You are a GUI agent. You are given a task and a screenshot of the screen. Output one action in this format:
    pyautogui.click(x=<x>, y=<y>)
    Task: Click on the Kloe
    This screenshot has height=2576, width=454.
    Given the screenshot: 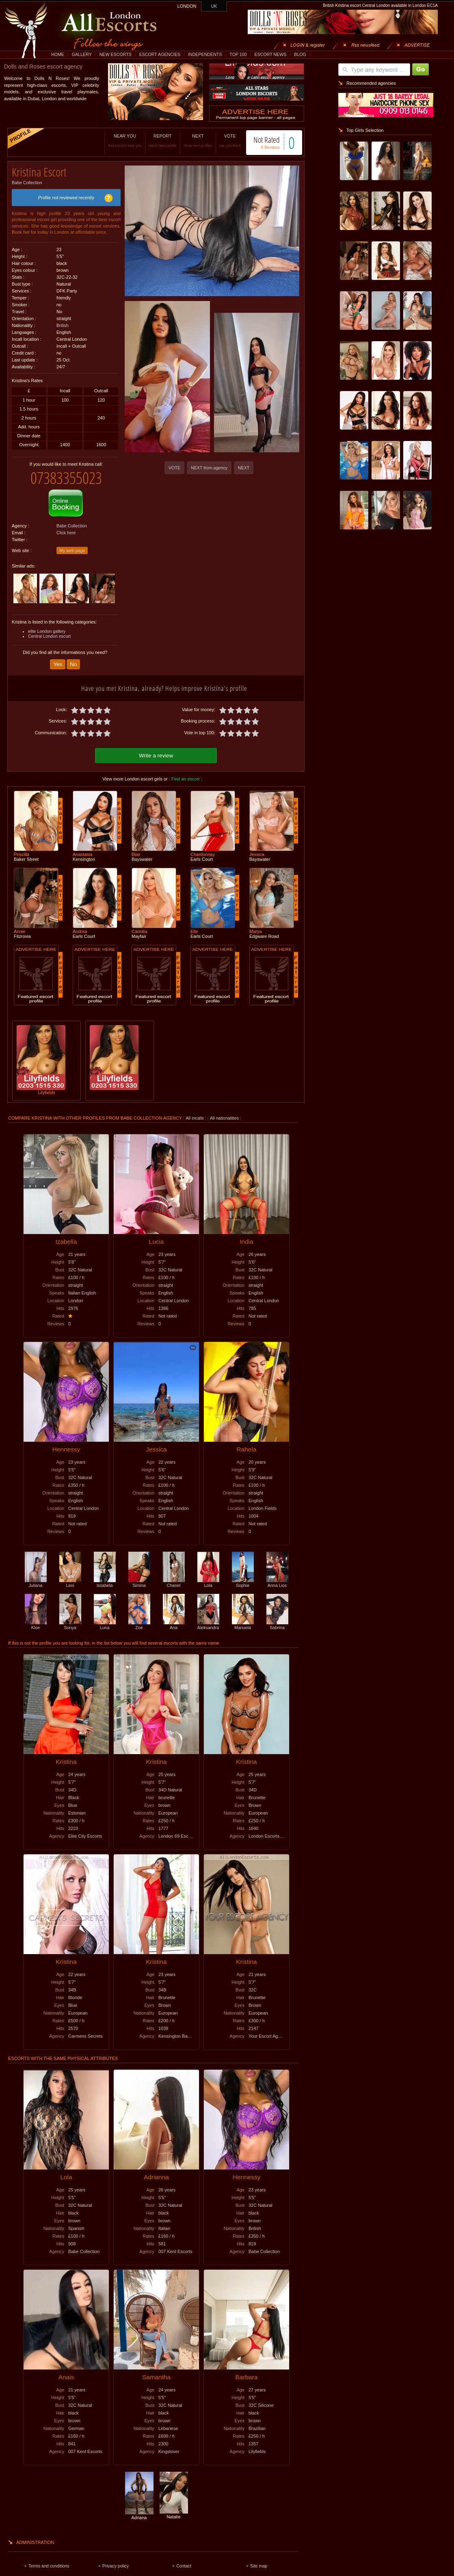 What is the action you would take?
    pyautogui.click(x=36, y=1618)
    